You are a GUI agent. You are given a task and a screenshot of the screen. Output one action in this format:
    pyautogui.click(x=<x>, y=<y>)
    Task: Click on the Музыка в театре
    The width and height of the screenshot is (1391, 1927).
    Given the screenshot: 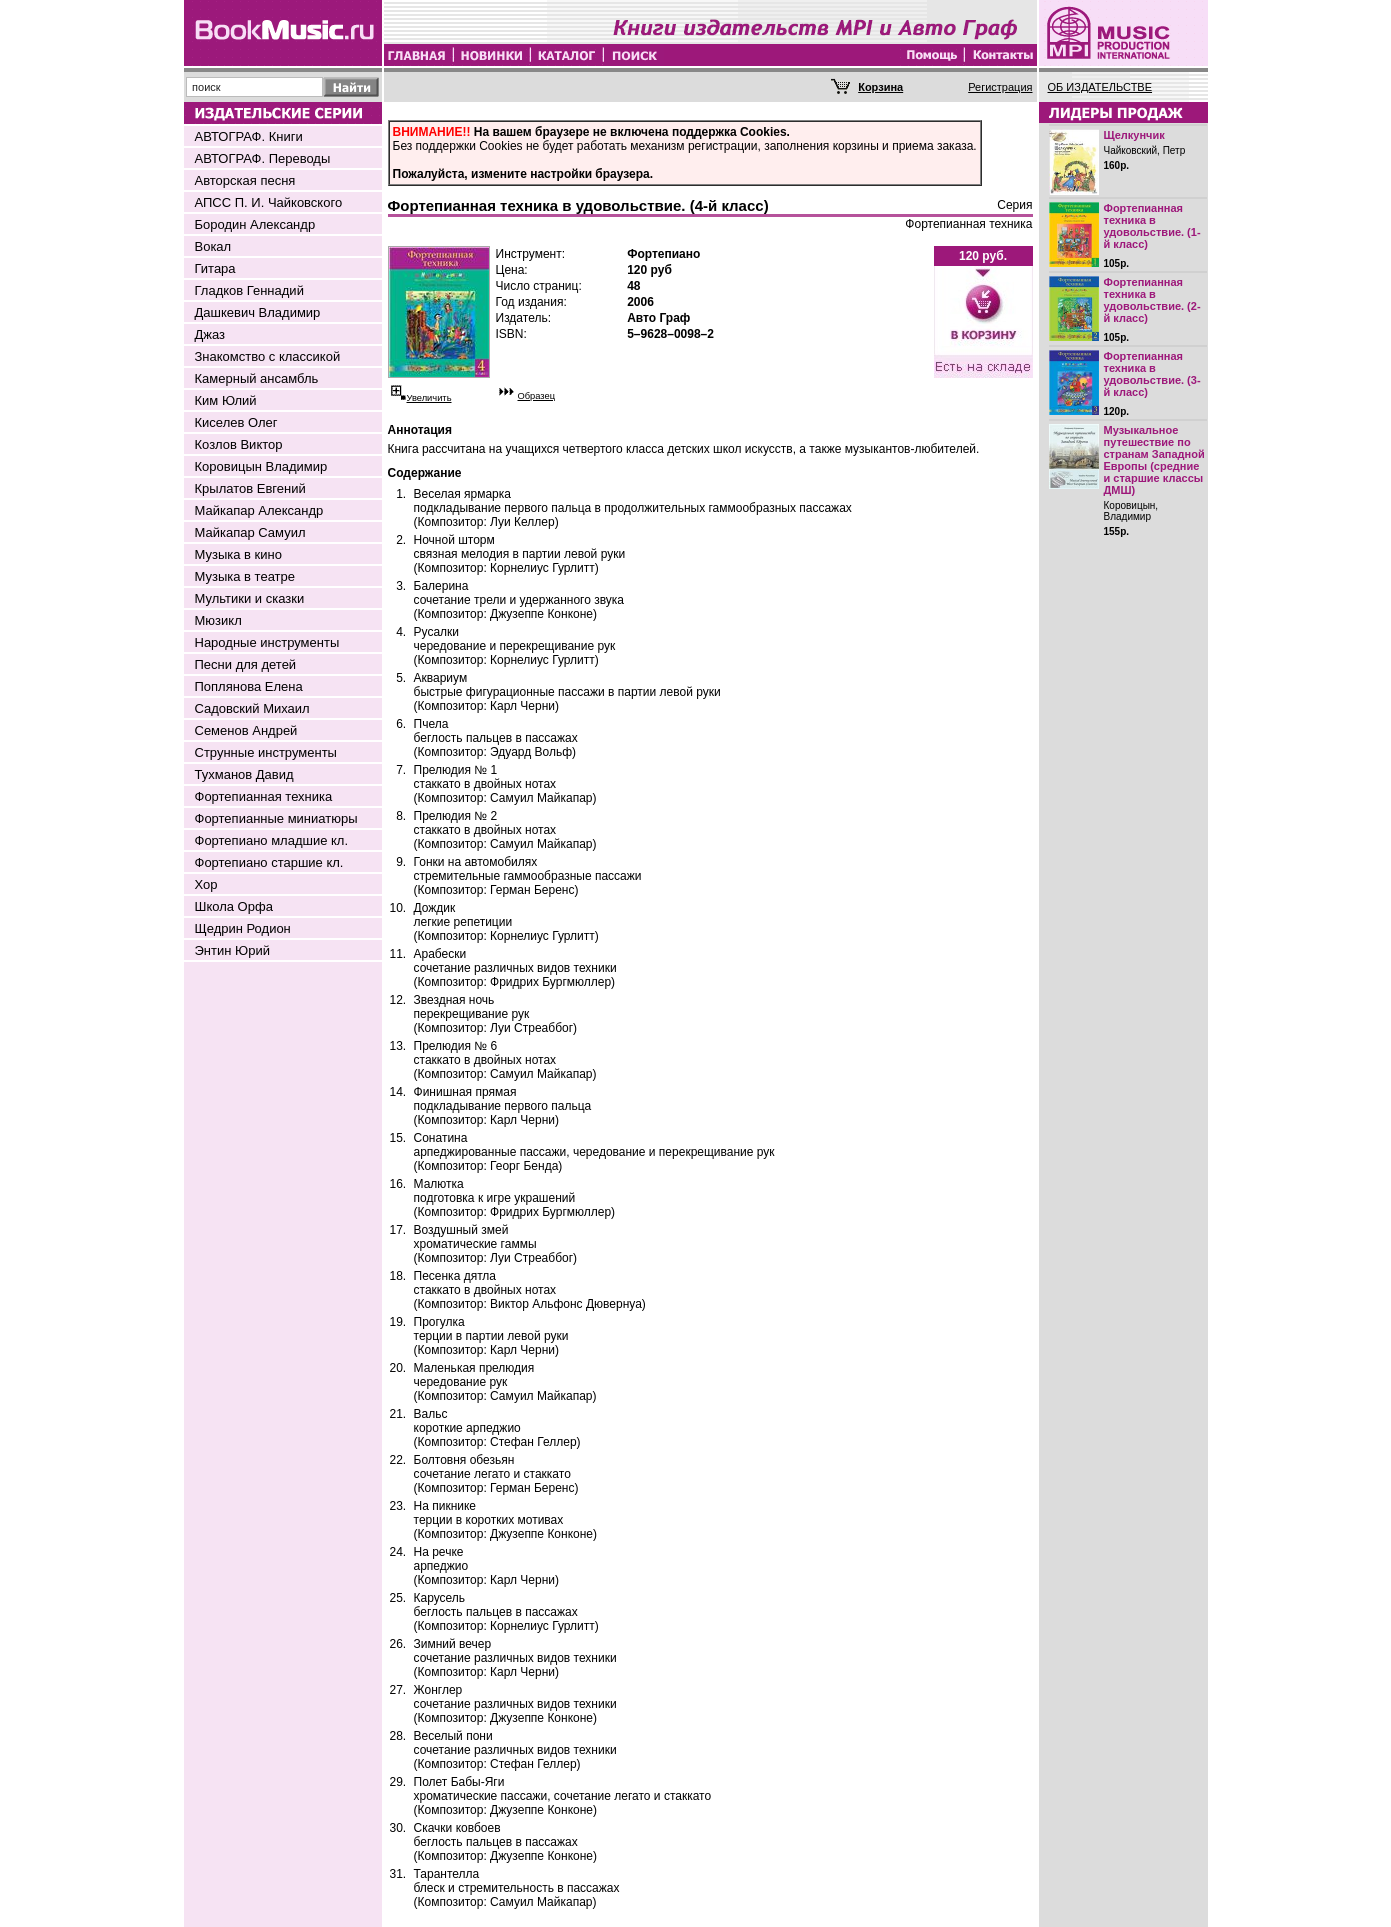 What is the action you would take?
    pyautogui.click(x=245, y=576)
    